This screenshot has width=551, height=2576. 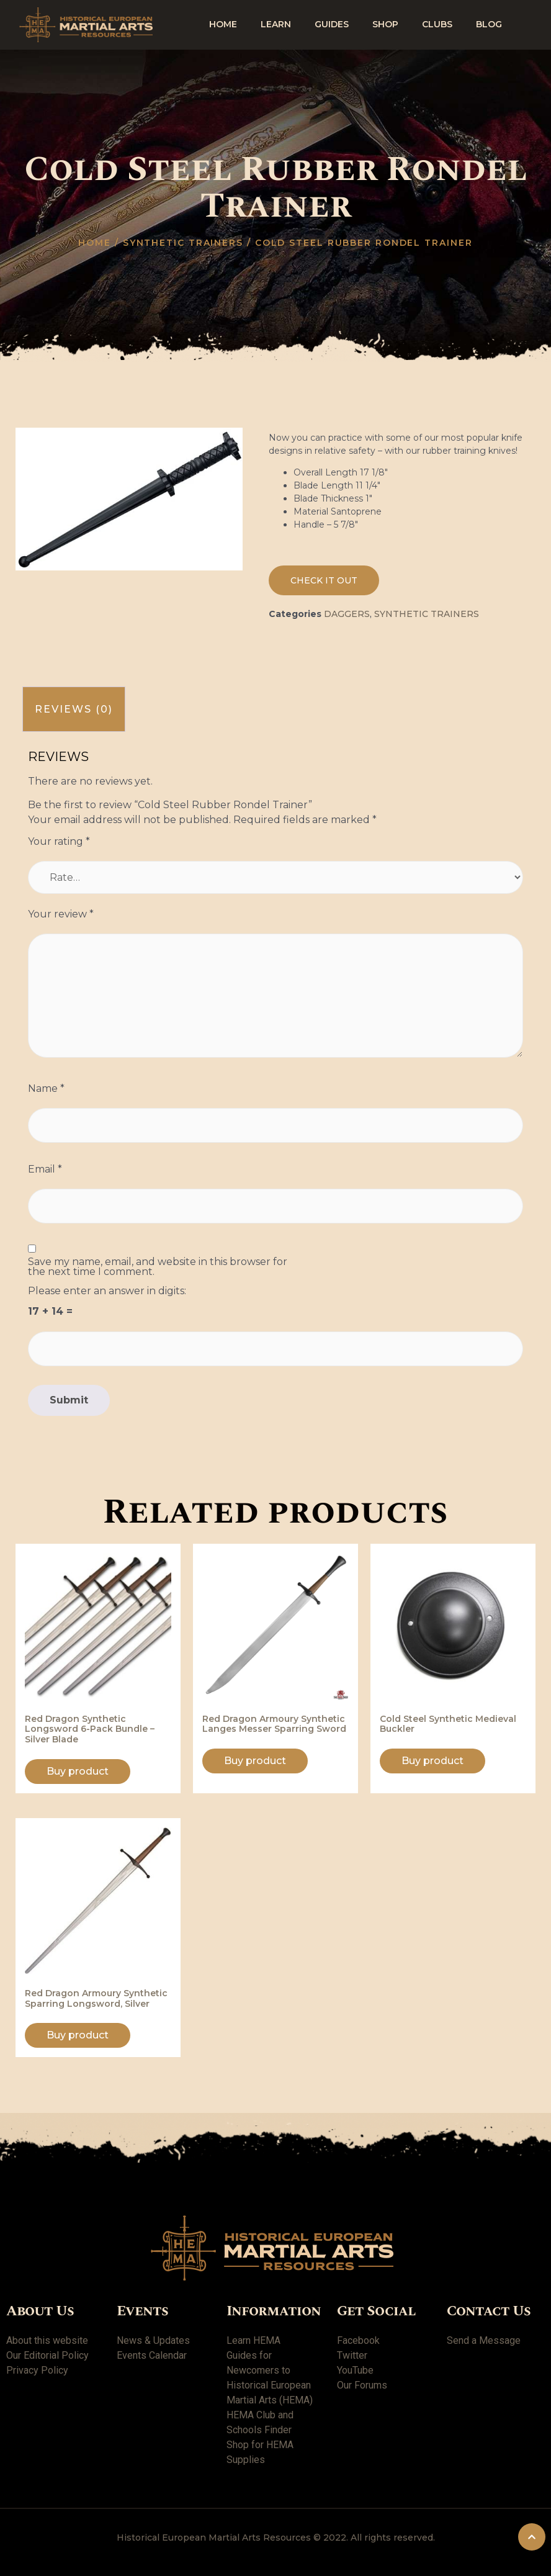 What do you see at coordinates (59, 842) in the screenshot?
I see `Your rating` at bounding box center [59, 842].